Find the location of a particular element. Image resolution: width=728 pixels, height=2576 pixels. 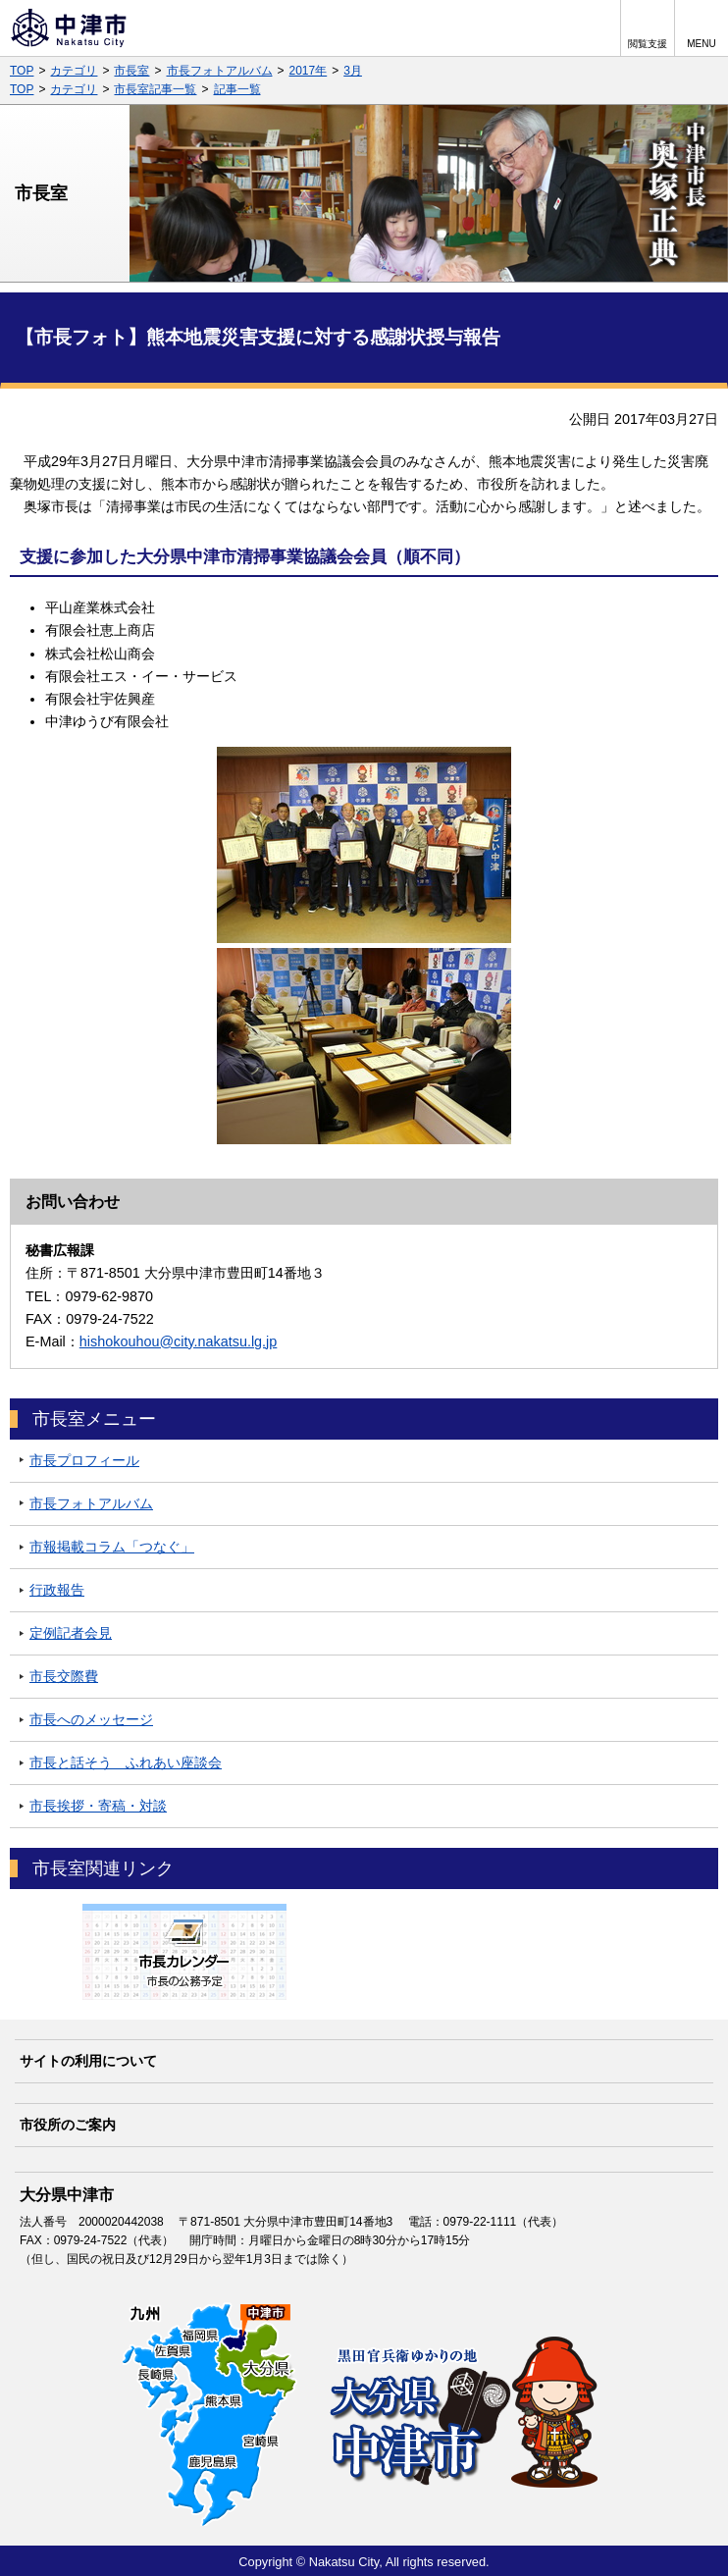

カテゴリ is located at coordinates (73, 71).